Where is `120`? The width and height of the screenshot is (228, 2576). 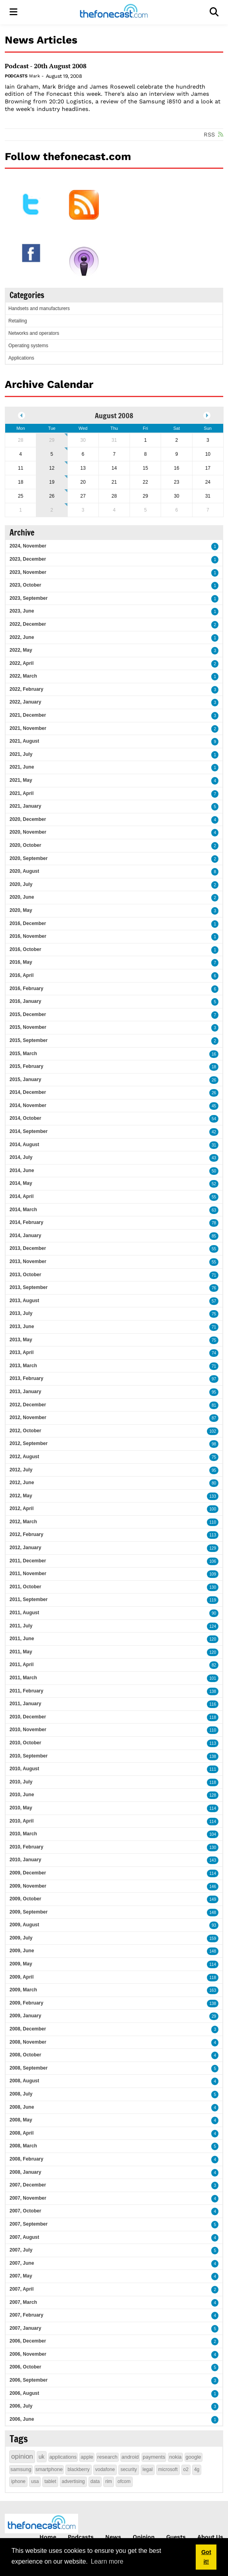 120 is located at coordinates (212, 1639).